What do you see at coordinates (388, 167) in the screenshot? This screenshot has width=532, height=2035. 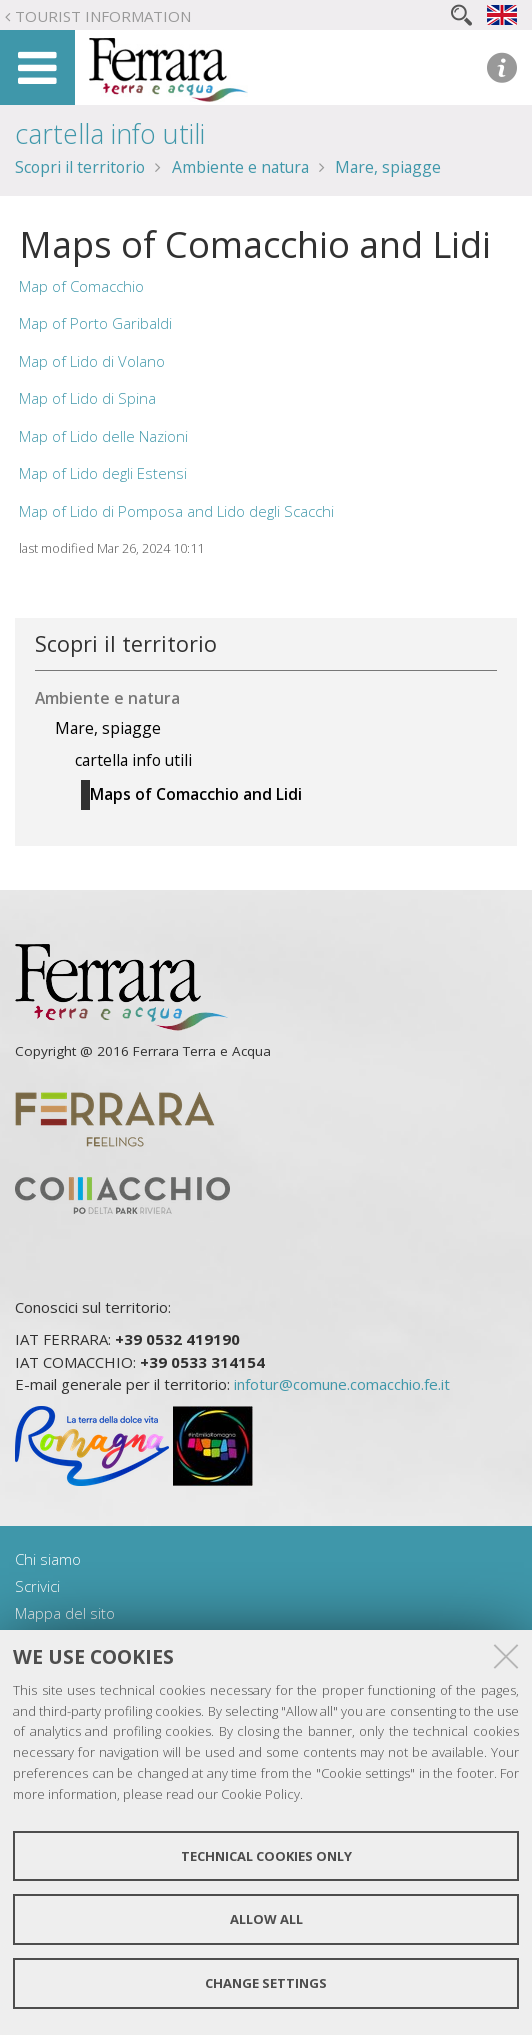 I see `Mare, spiagge` at bounding box center [388, 167].